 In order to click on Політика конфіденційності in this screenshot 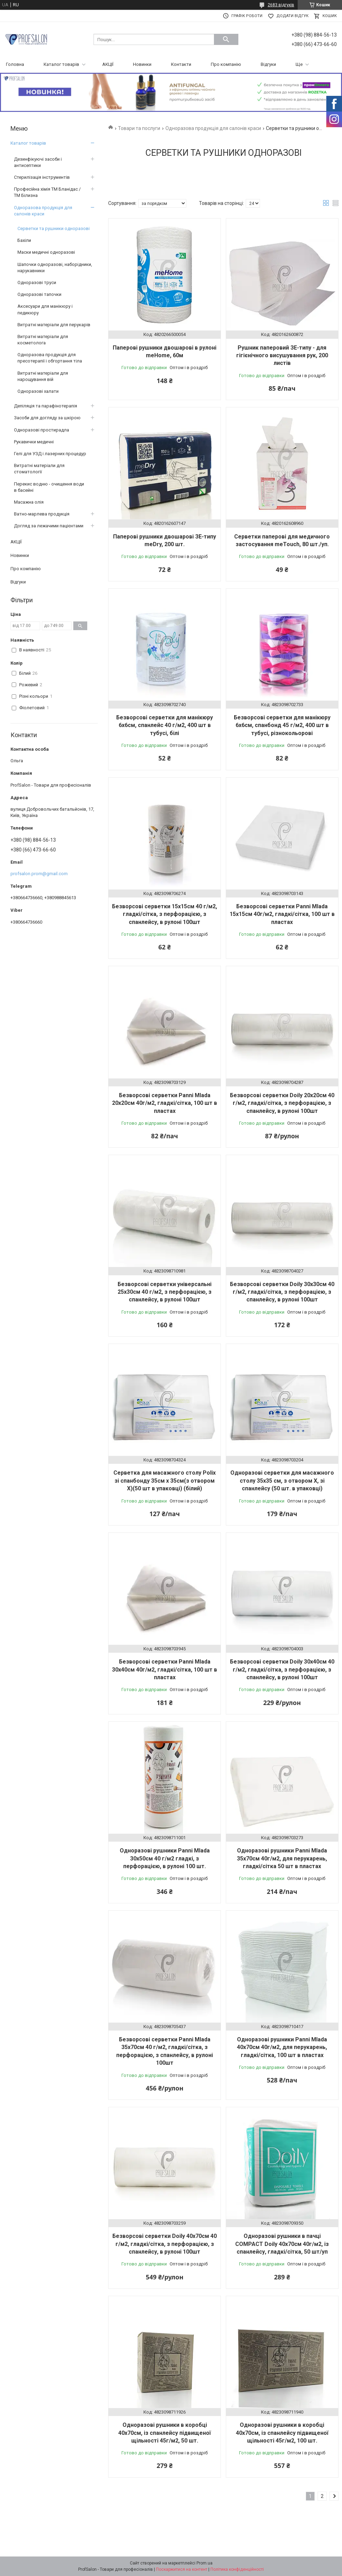, I will do `click(237, 2569)`.